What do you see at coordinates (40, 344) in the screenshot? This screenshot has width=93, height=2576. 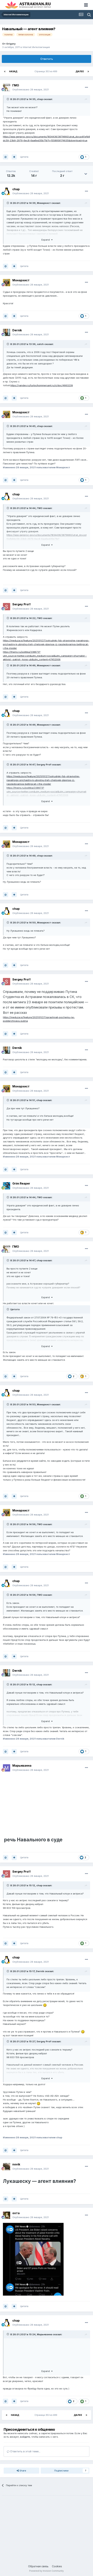 I see `catch` at bounding box center [40, 344].